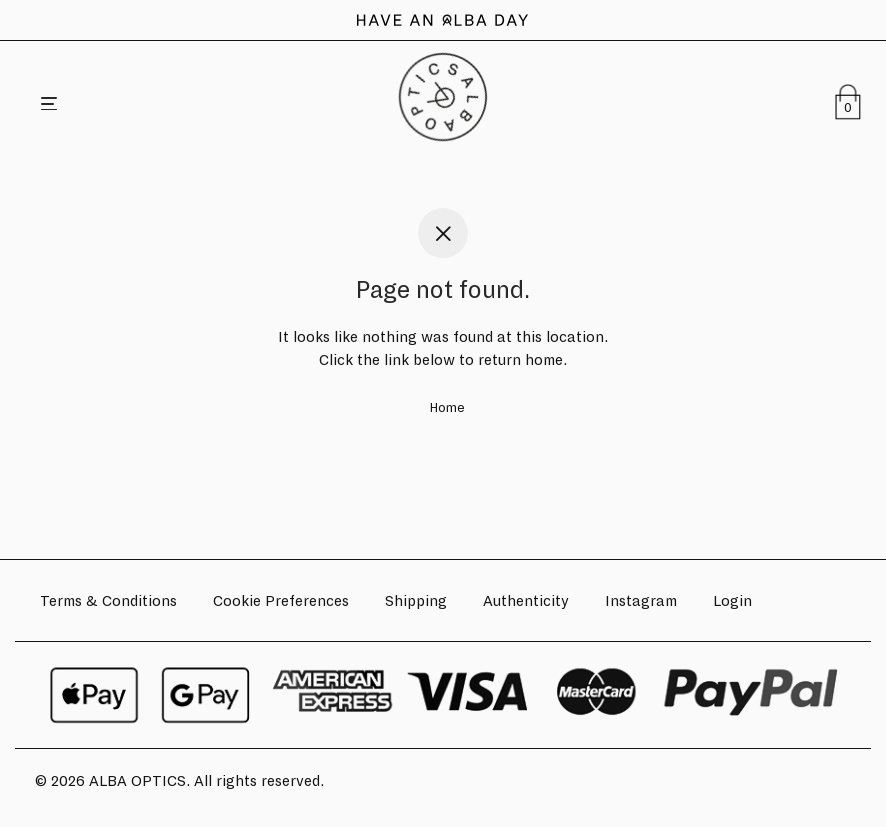 The image size is (886, 827). Describe the element at coordinates (108, 601) in the screenshot. I see `Terms & Conditions` at that location.